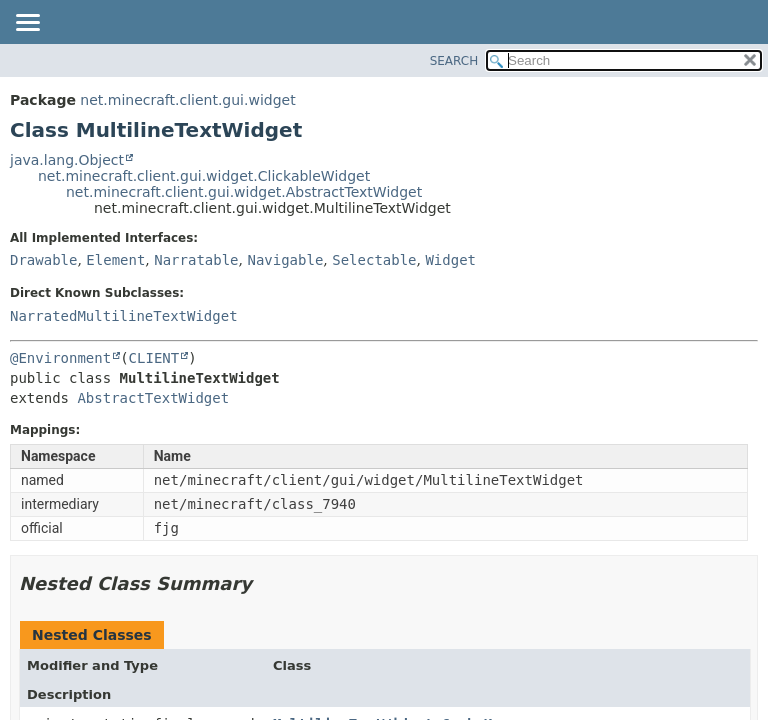 The image size is (768, 720). Describe the element at coordinates (196, 260) in the screenshot. I see `Narratable` at that location.